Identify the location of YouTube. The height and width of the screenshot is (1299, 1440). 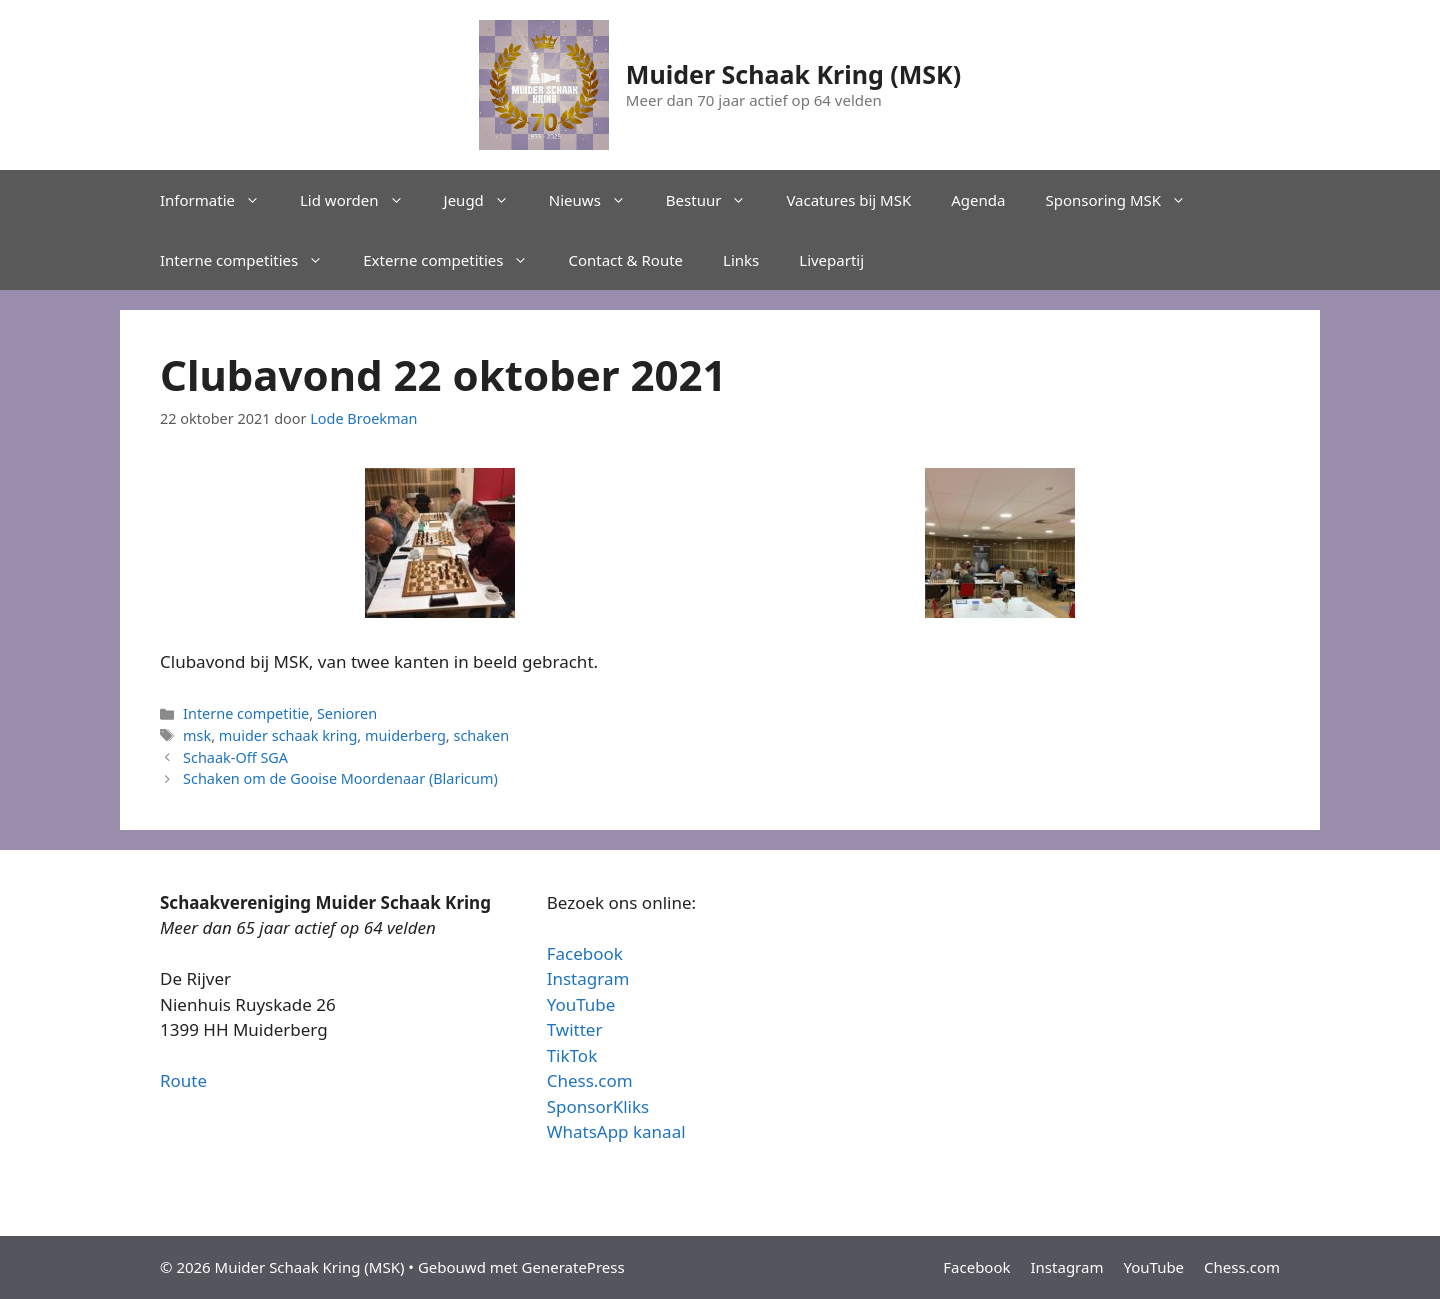
(581, 1004).